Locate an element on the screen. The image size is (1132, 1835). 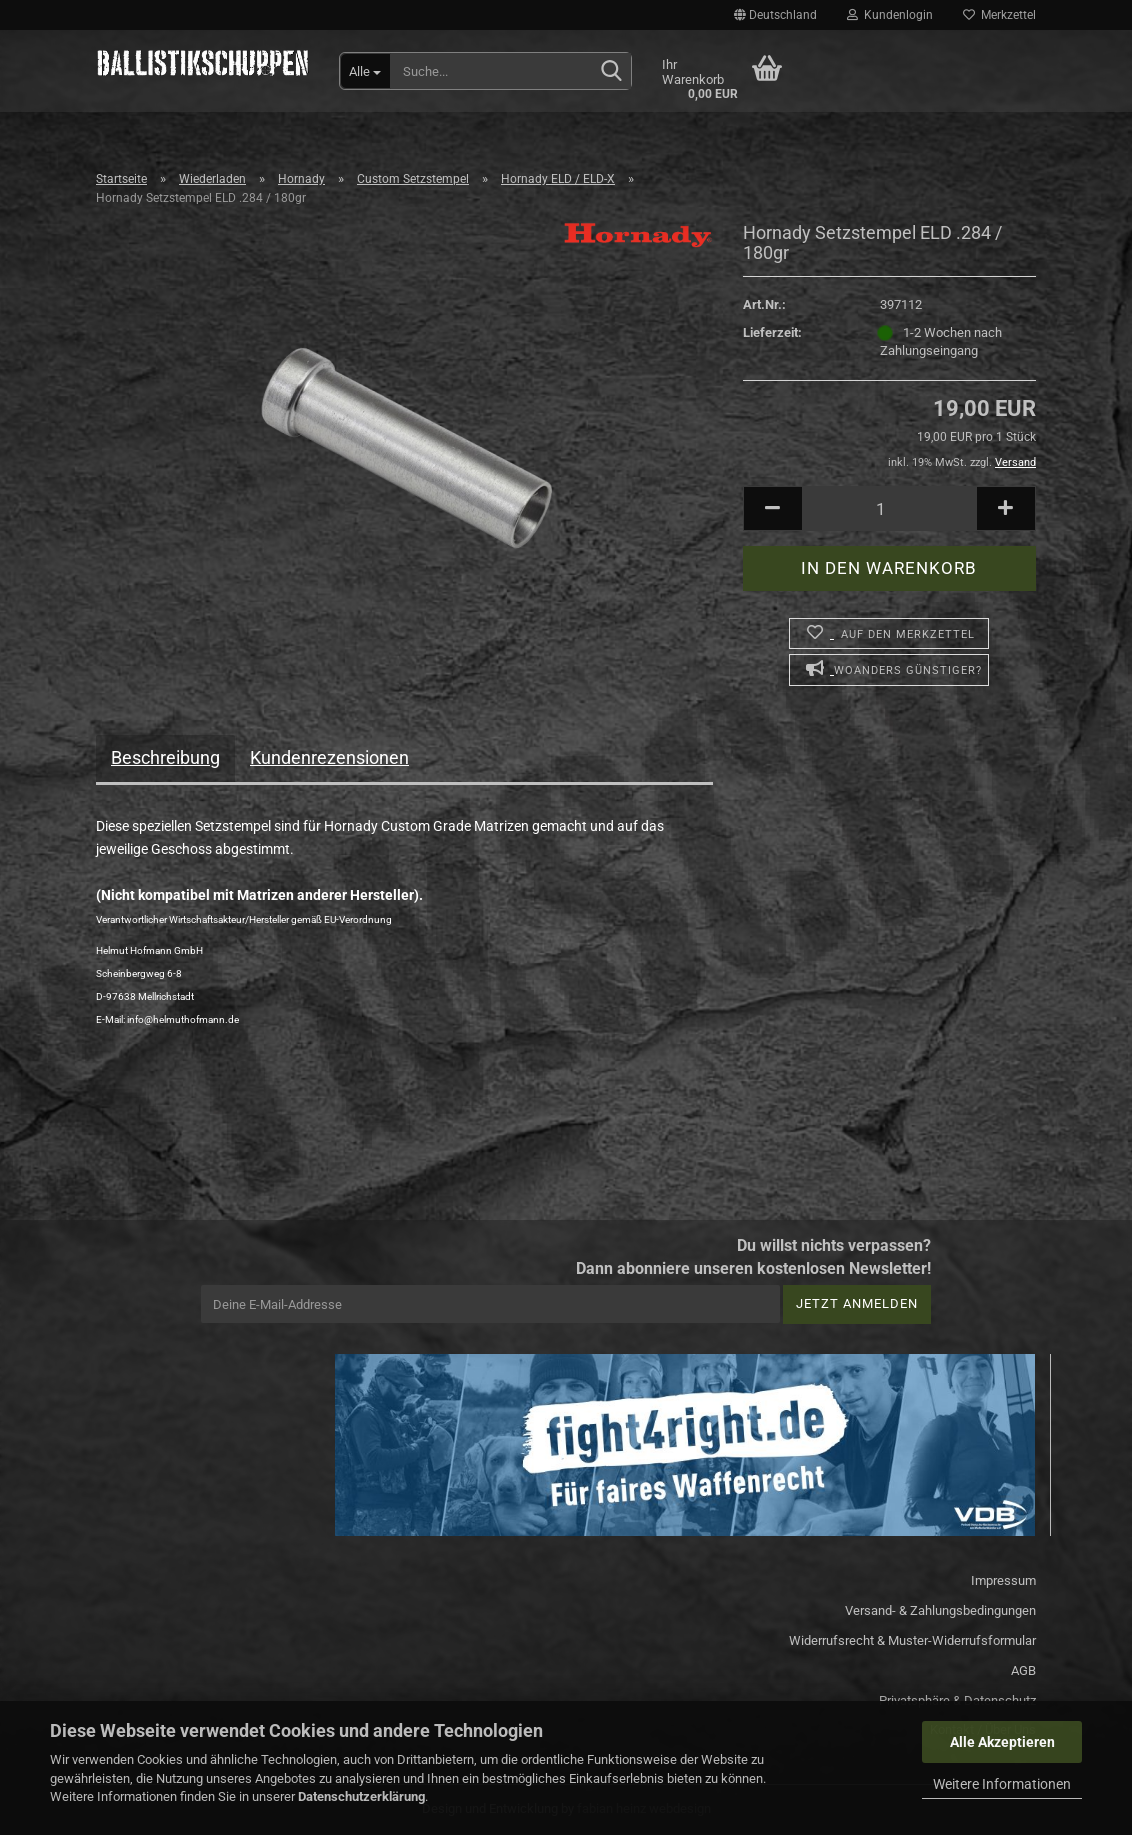
Widerrufsrecht & Muster-Widerrufsformular is located at coordinates (912, 1640).